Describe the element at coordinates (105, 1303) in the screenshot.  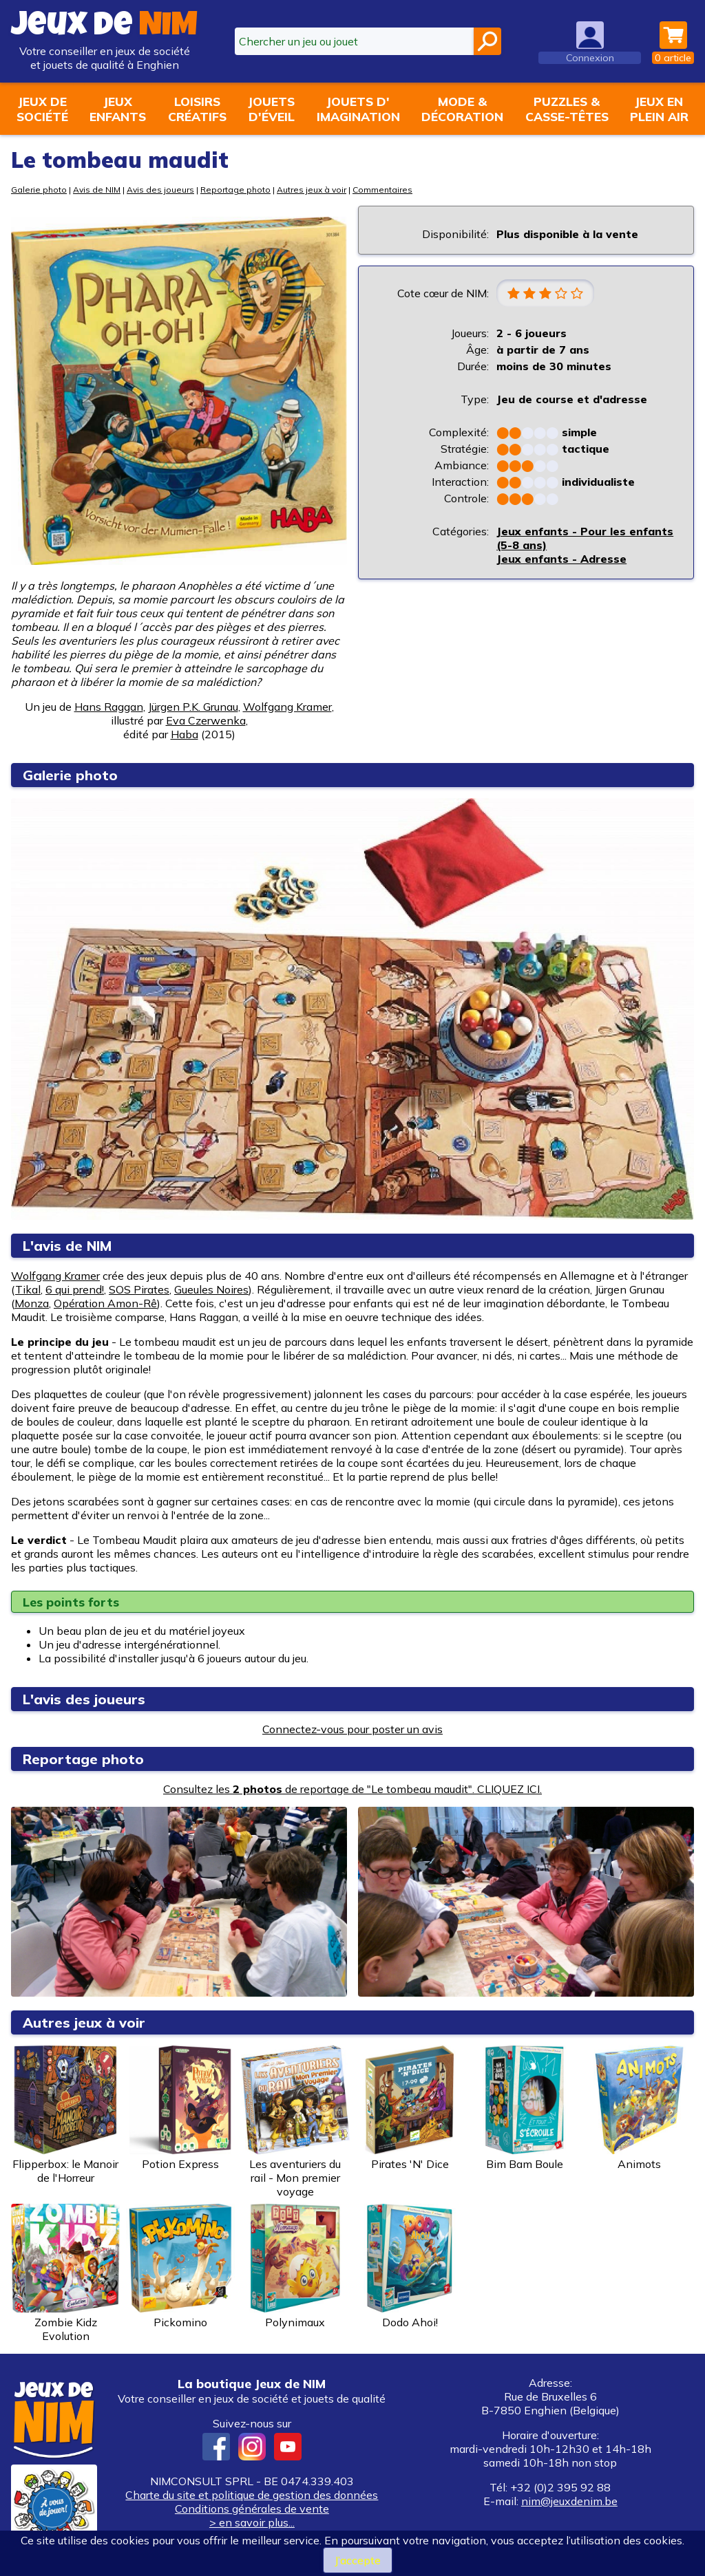
I see `Opération Amon-Rê` at that location.